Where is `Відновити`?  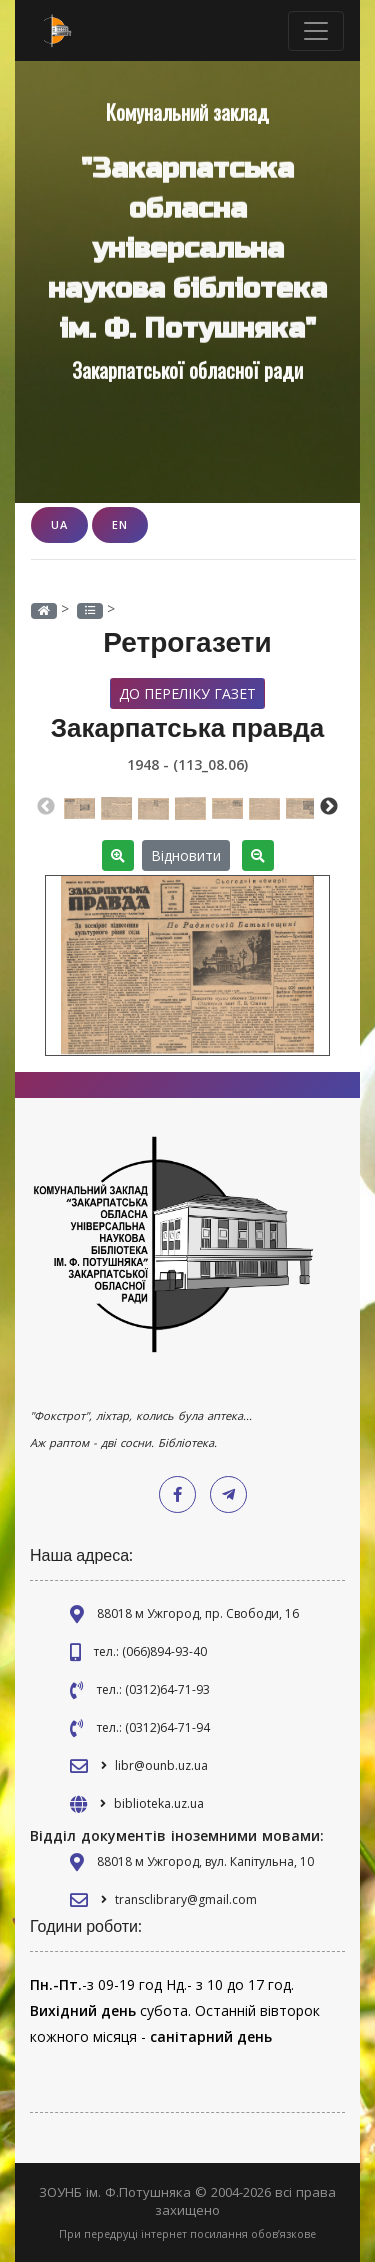
Відновити is located at coordinates (186, 855).